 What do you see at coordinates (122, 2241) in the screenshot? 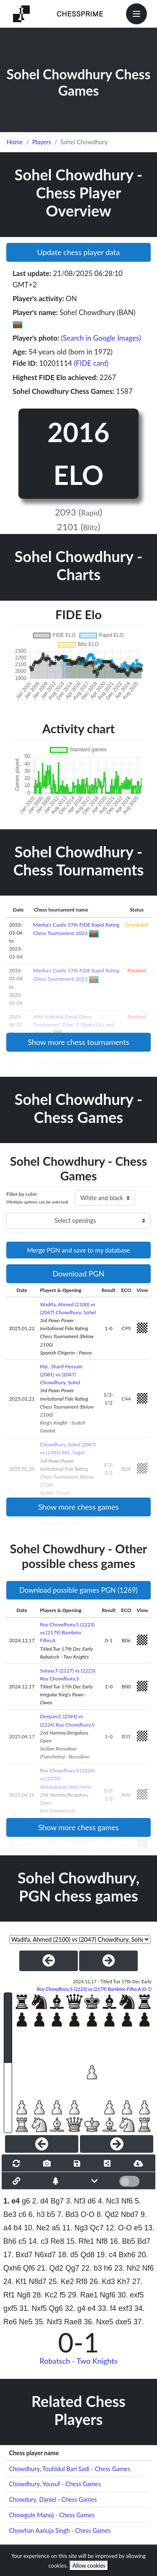
I see `16. Bb5` at bounding box center [122, 2241].